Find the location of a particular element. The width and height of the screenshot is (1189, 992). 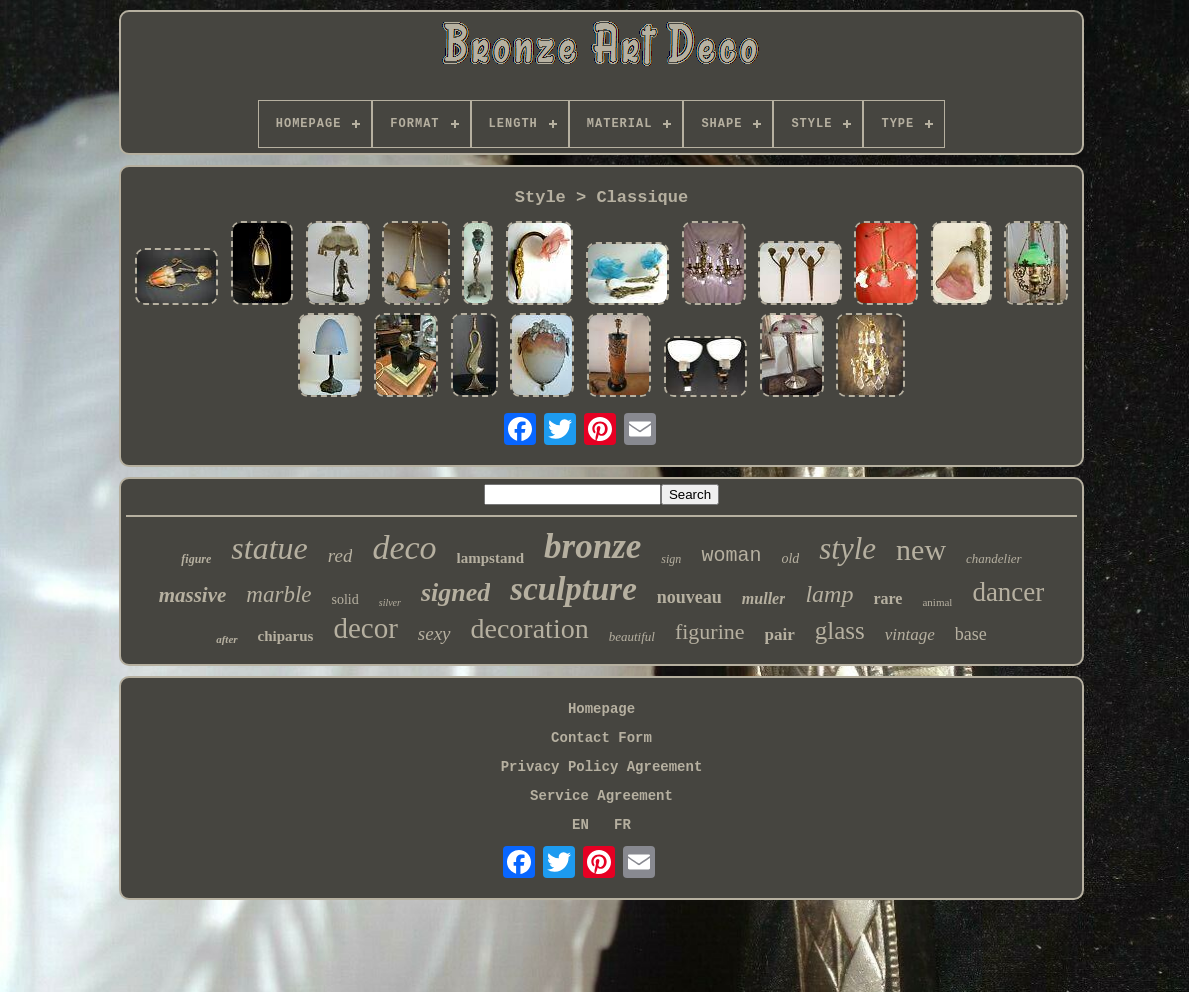

bronze is located at coordinates (592, 546).